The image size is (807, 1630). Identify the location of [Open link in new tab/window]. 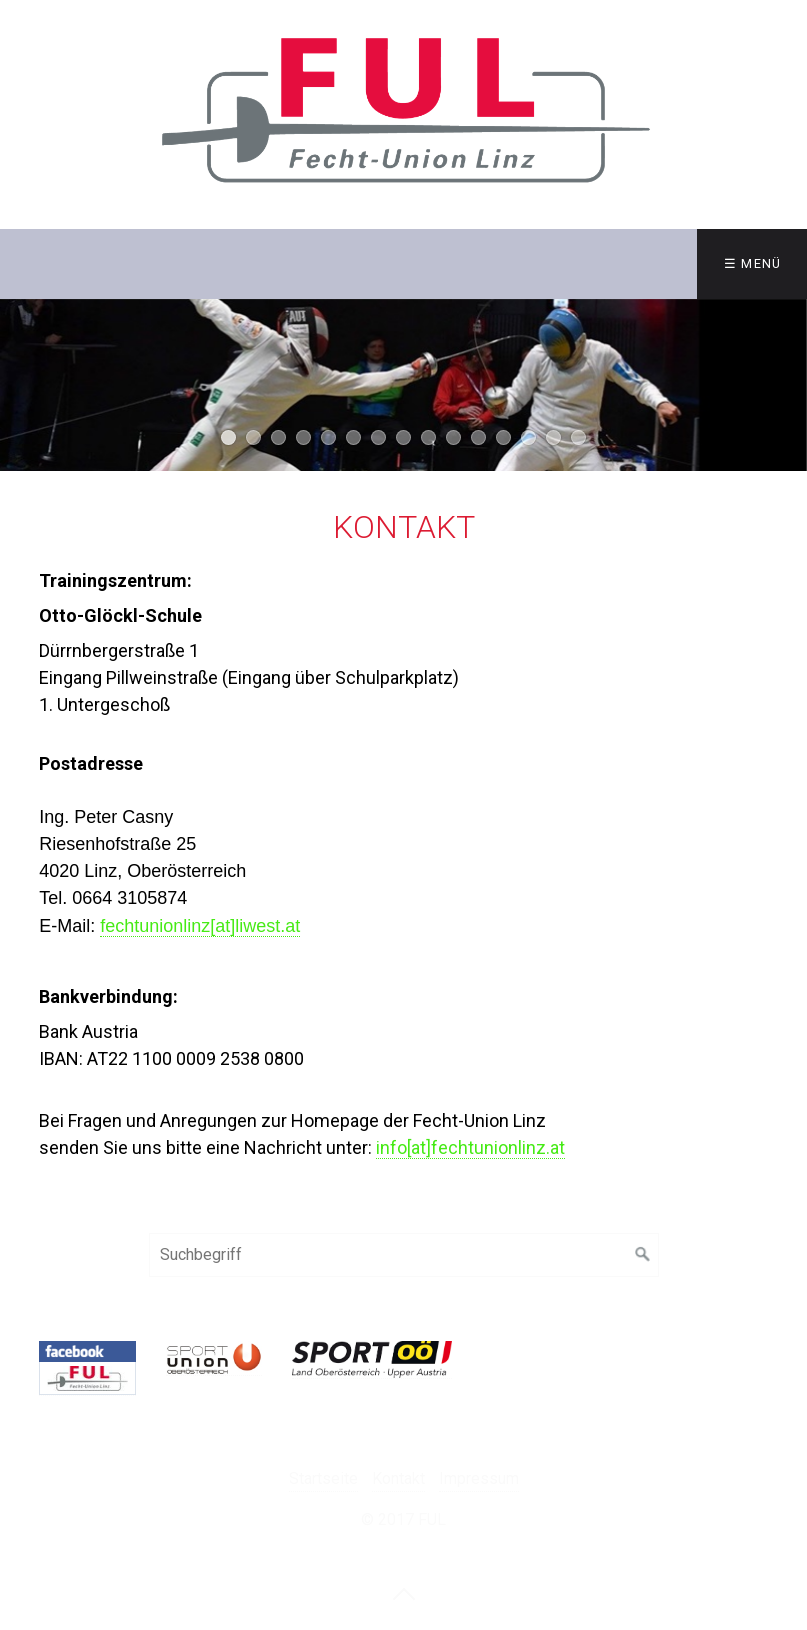
(87, 1368).